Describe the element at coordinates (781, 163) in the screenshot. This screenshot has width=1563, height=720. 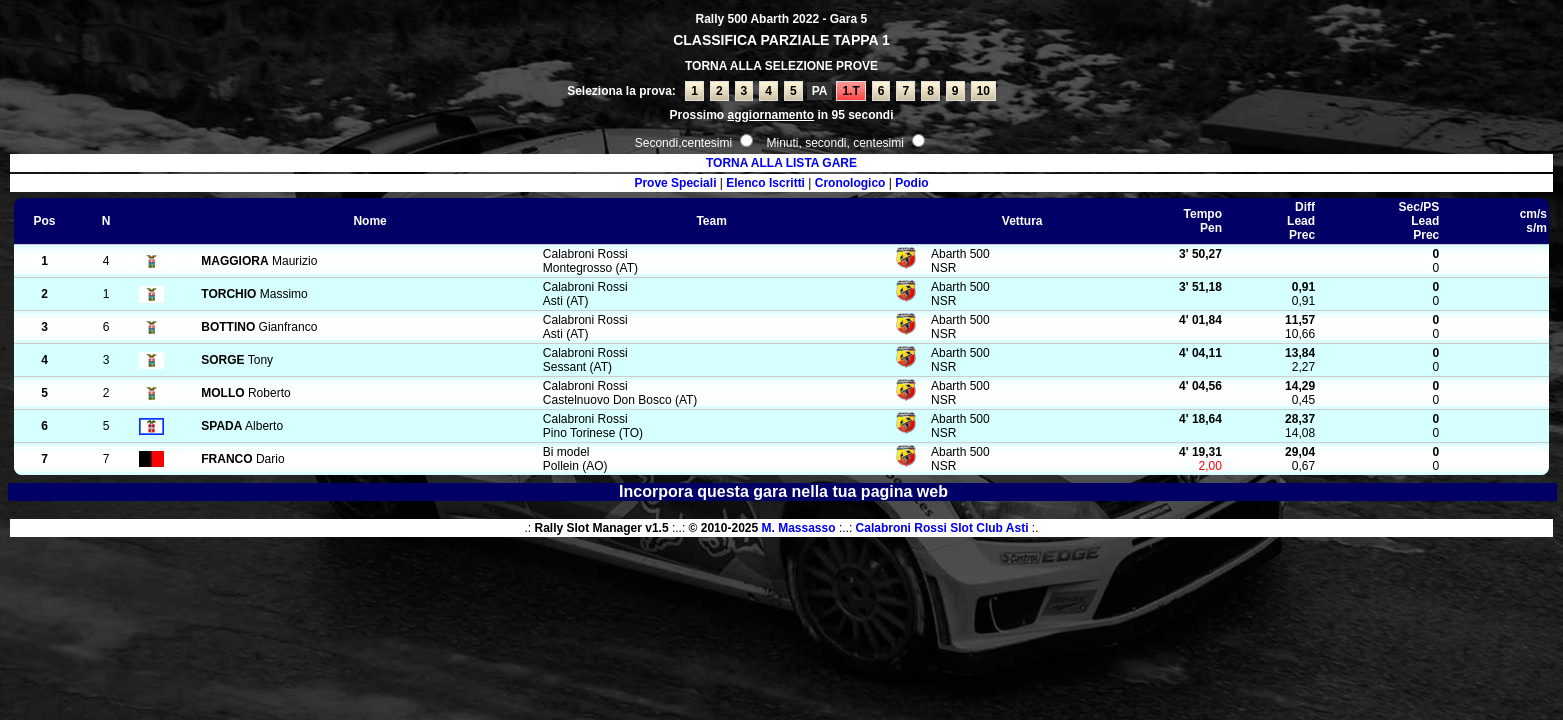
I see `TORNA ALLA LISTA GARE` at that location.